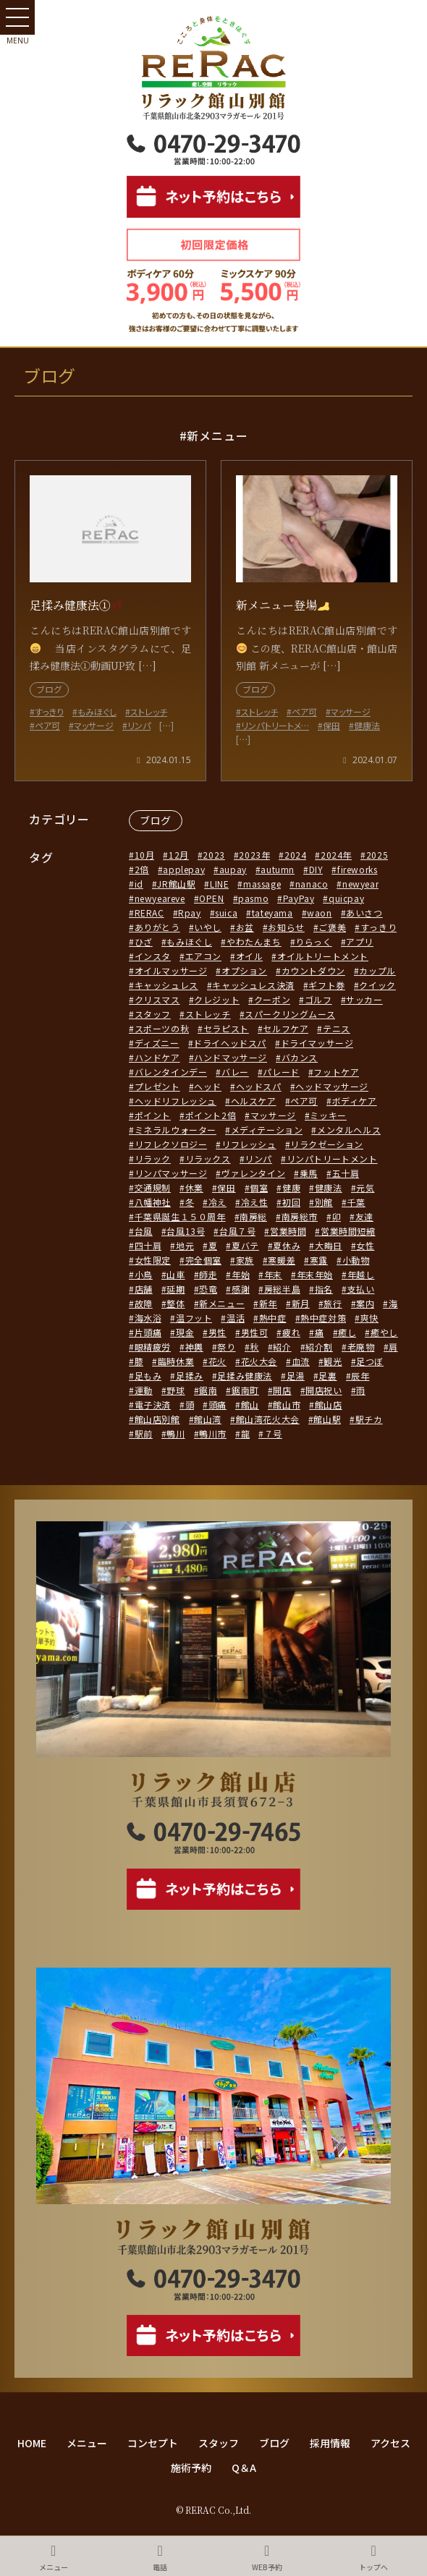 The height and width of the screenshot is (2576, 427). Describe the element at coordinates (156, 820) in the screenshot. I see `ブログ` at that location.